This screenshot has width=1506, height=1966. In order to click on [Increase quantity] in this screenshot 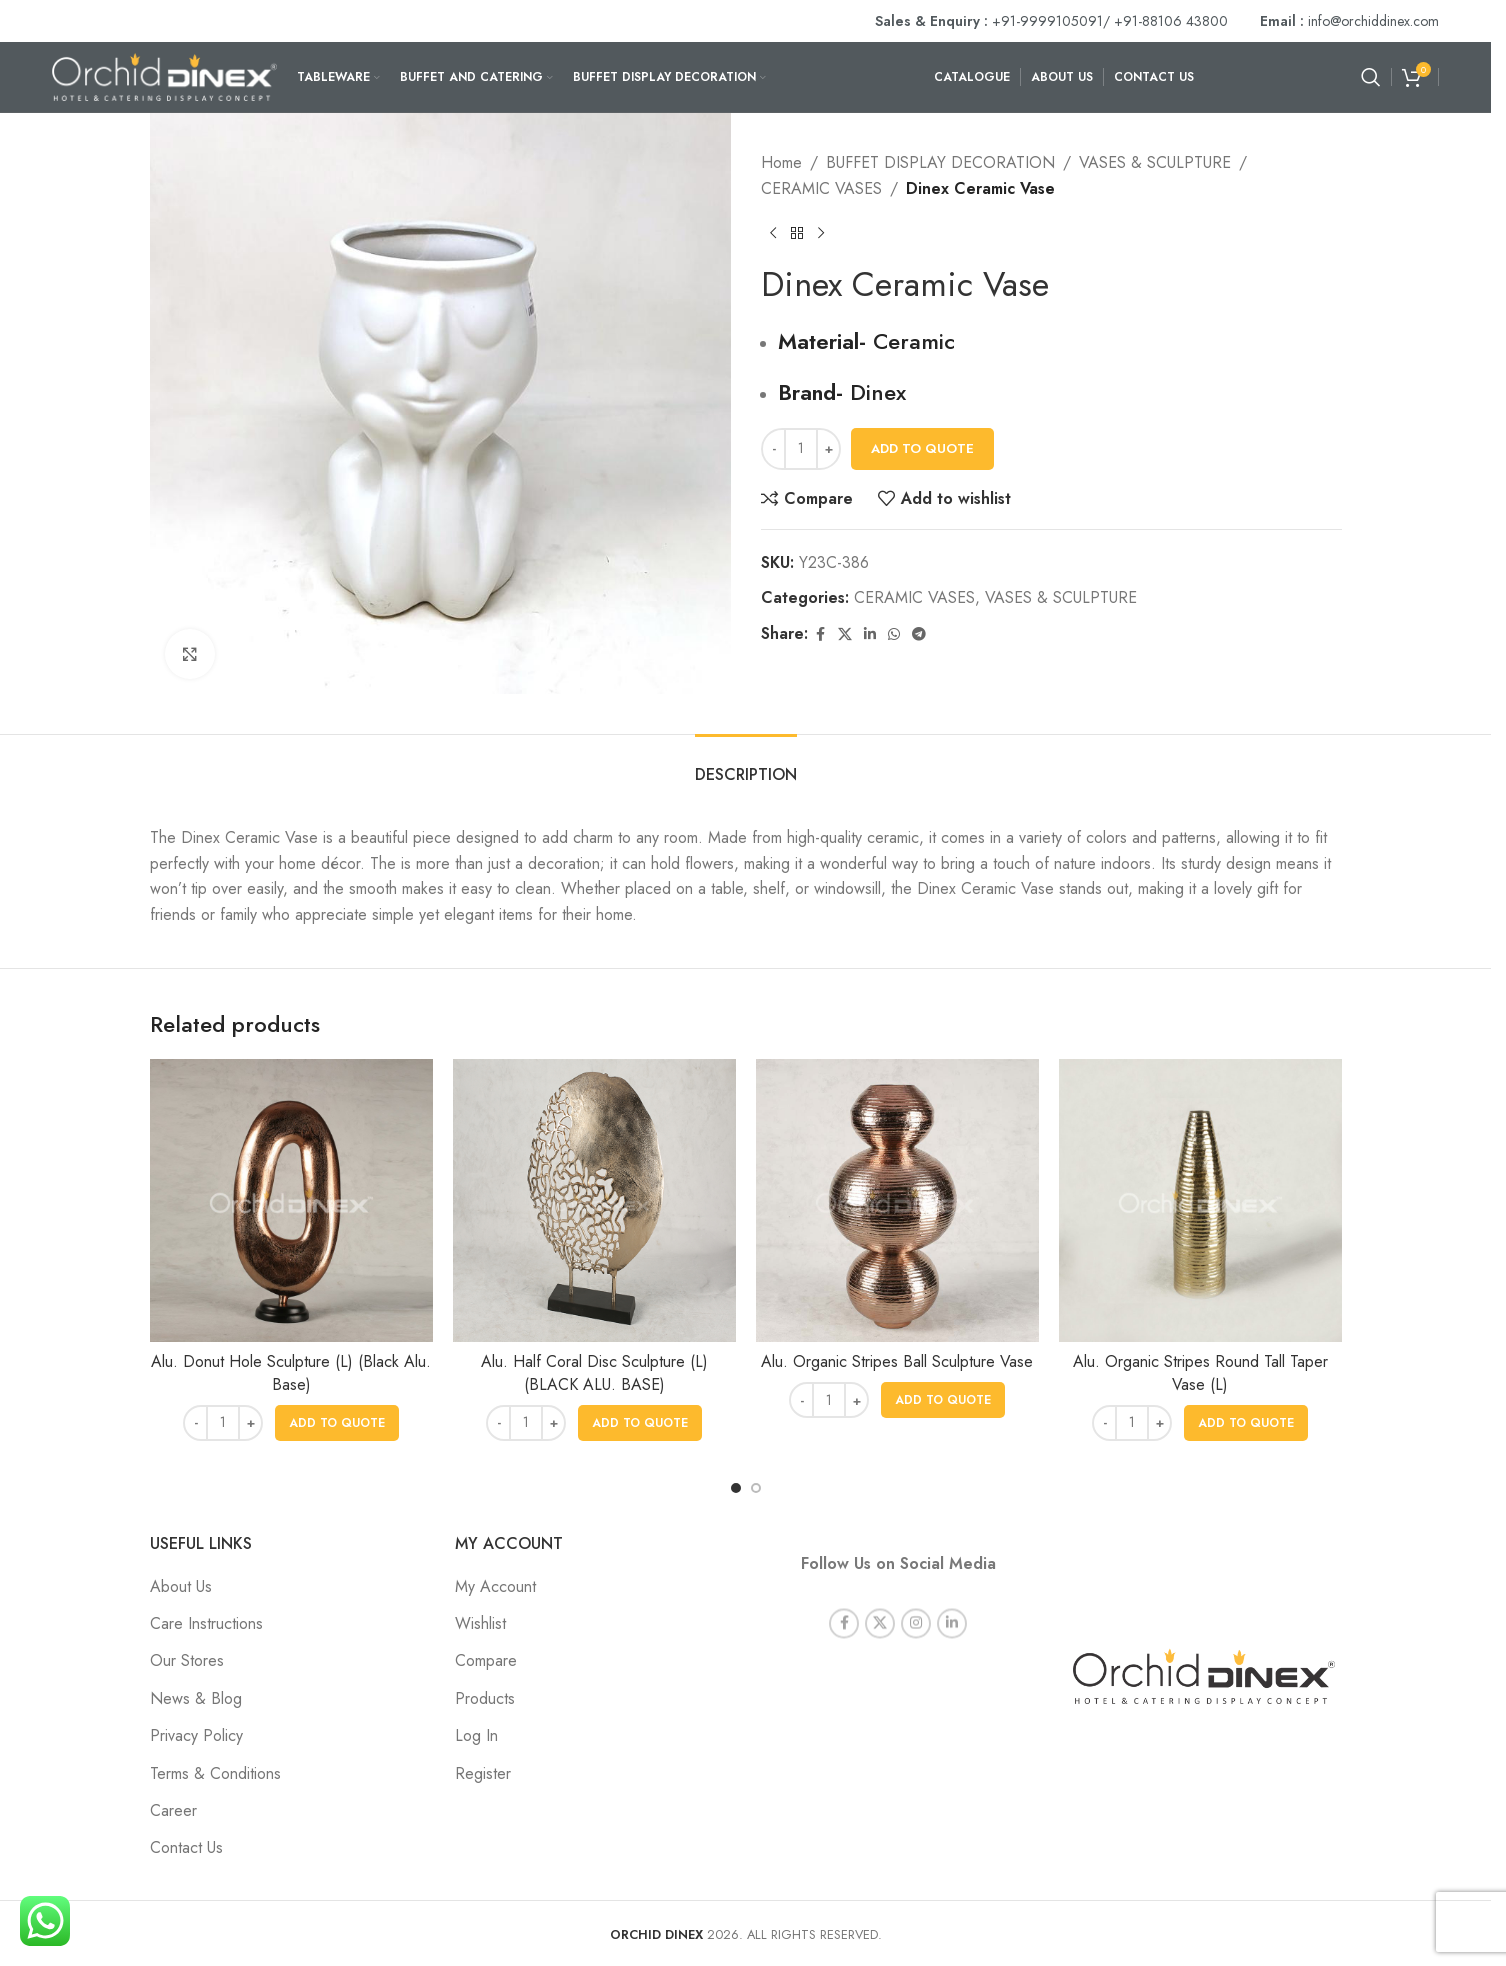, I will do `click(828, 449)`.